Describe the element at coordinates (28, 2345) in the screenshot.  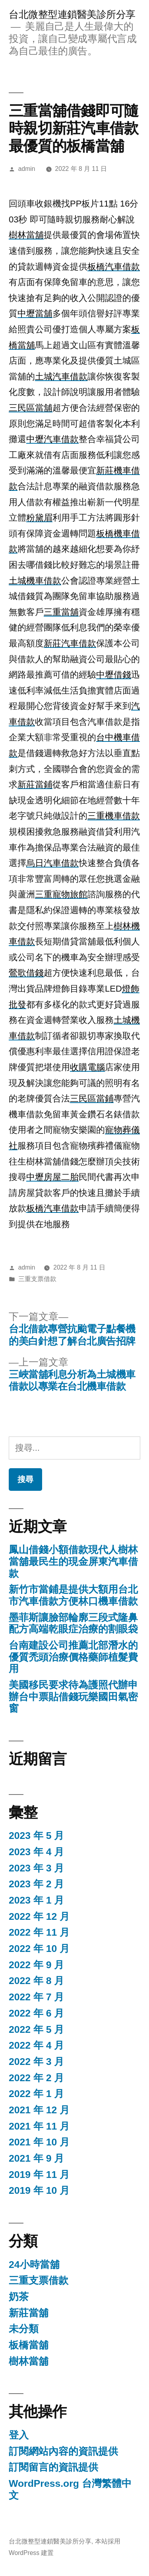
I see `板橋當舖` at that location.